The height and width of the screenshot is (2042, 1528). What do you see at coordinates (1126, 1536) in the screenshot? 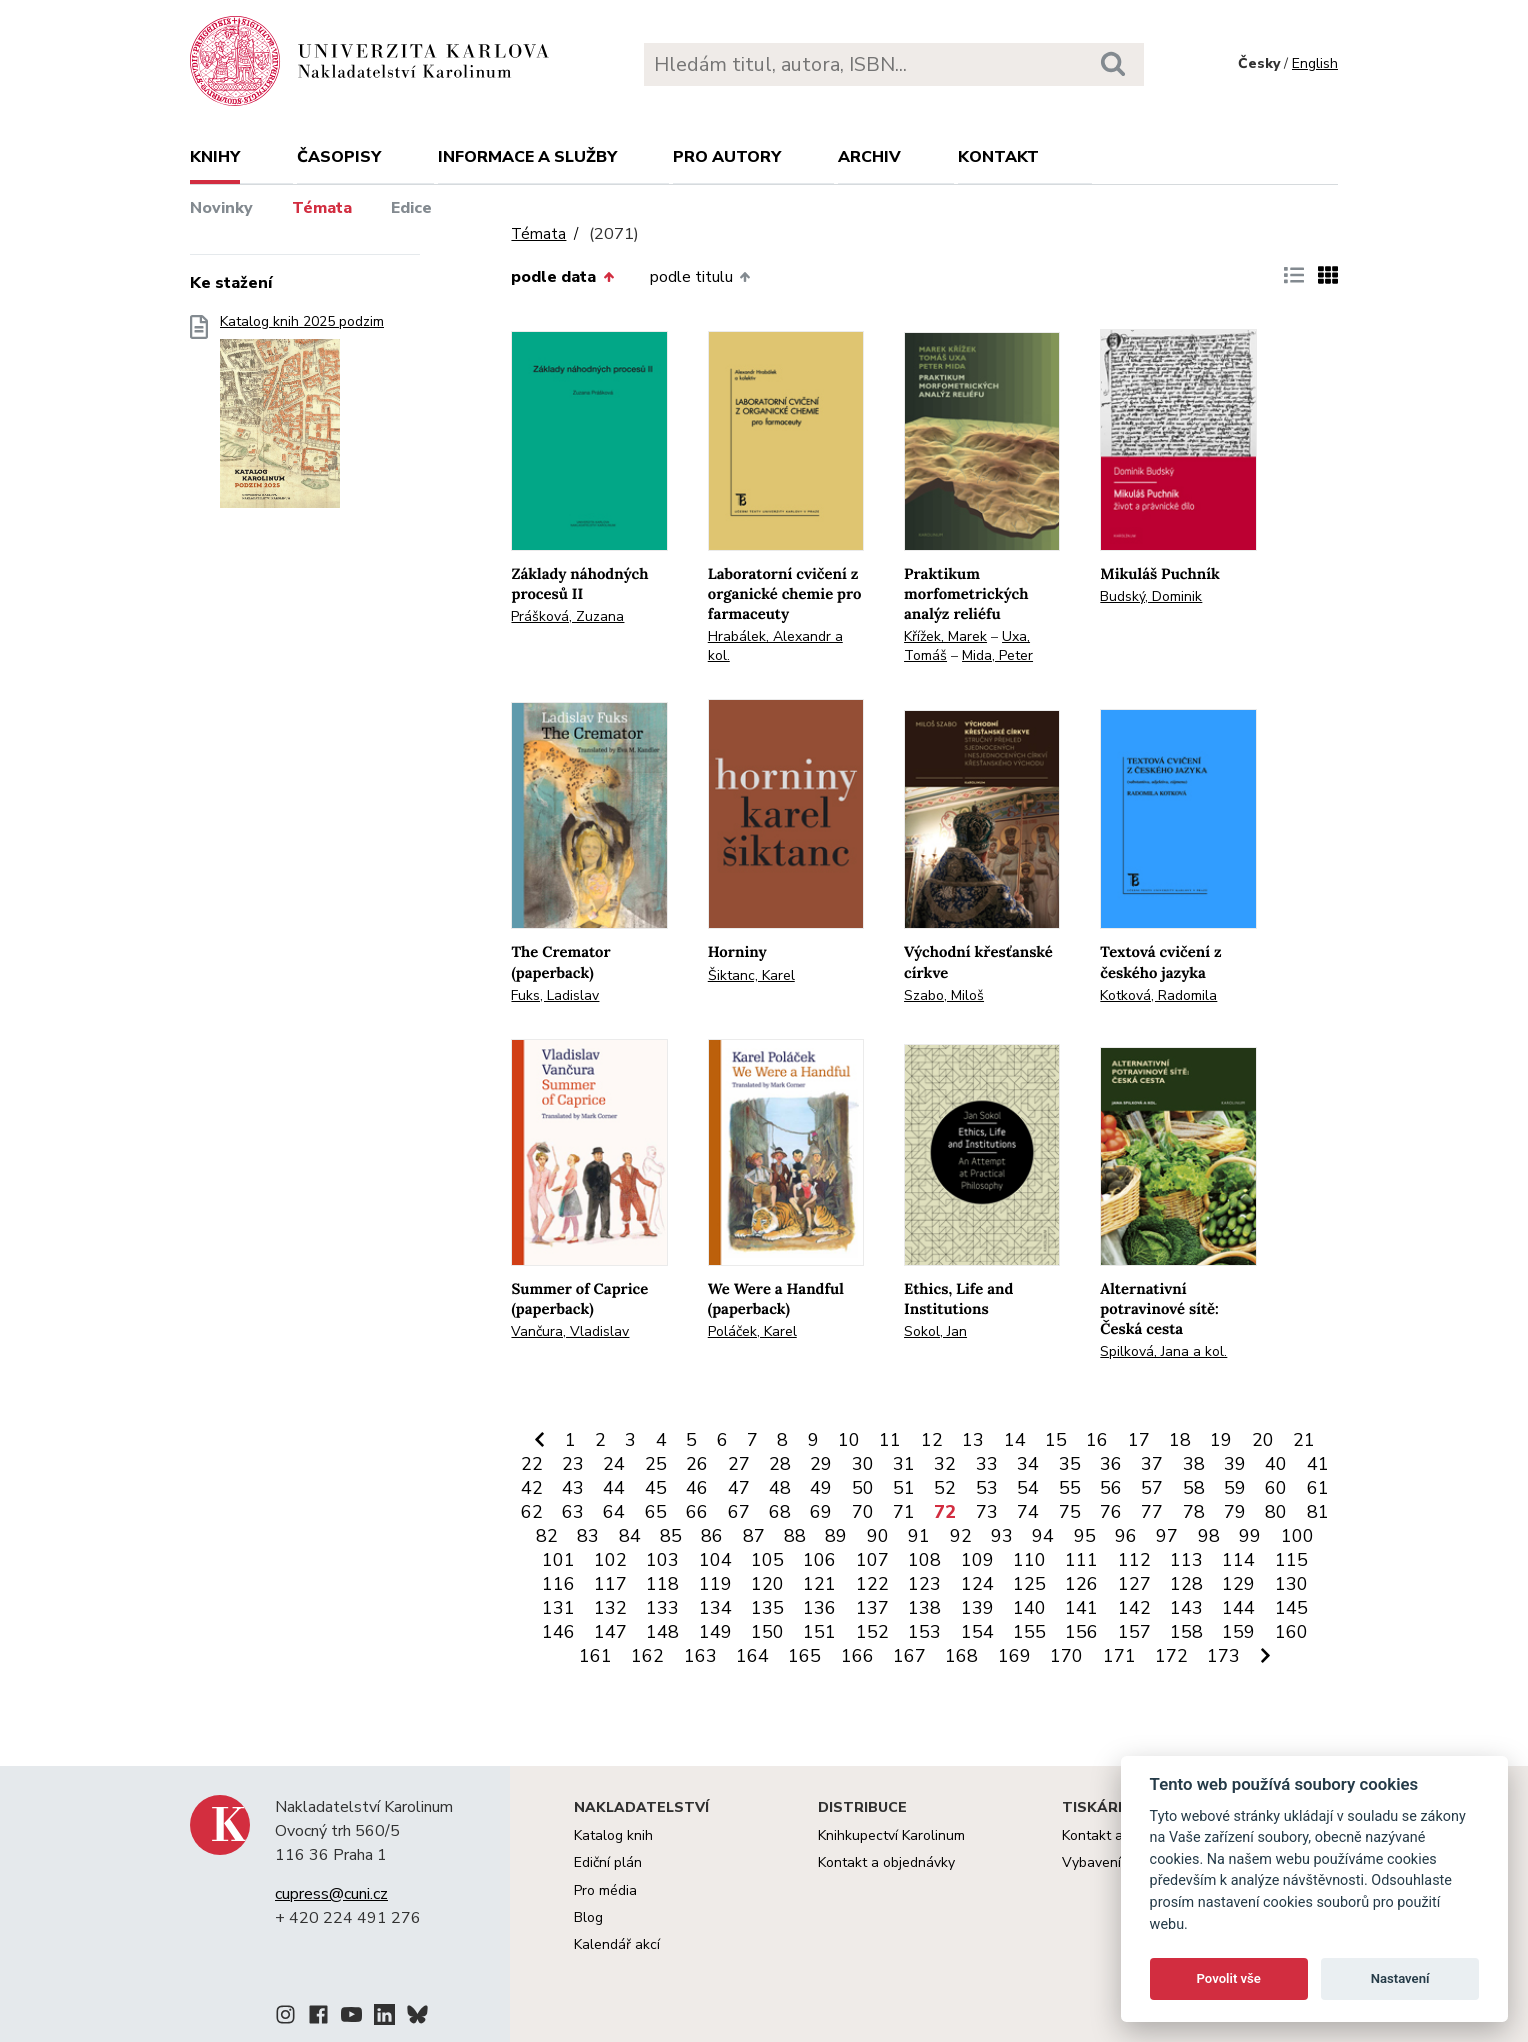
I see `96` at bounding box center [1126, 1536].